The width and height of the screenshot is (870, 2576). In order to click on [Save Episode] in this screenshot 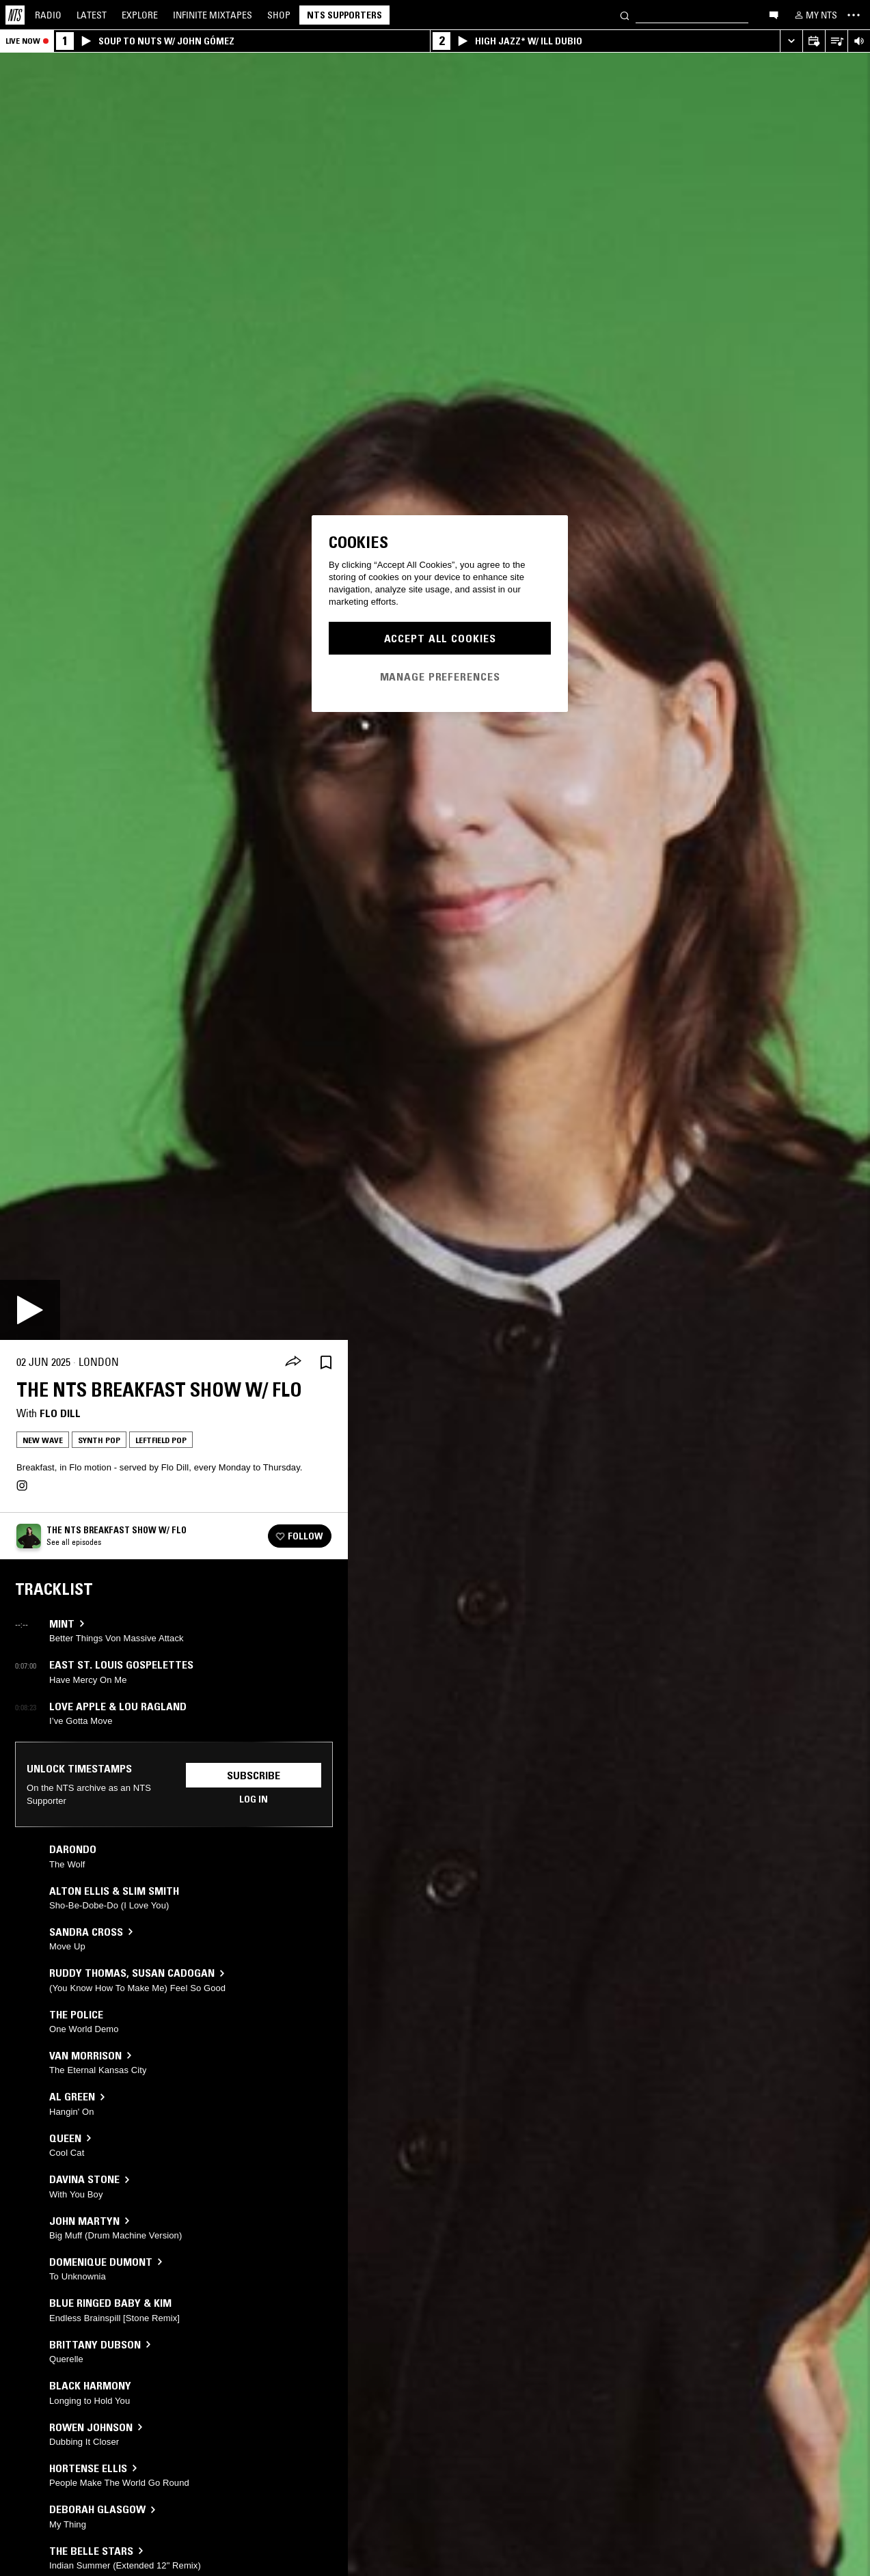, I will do `click(326, 1362)`.